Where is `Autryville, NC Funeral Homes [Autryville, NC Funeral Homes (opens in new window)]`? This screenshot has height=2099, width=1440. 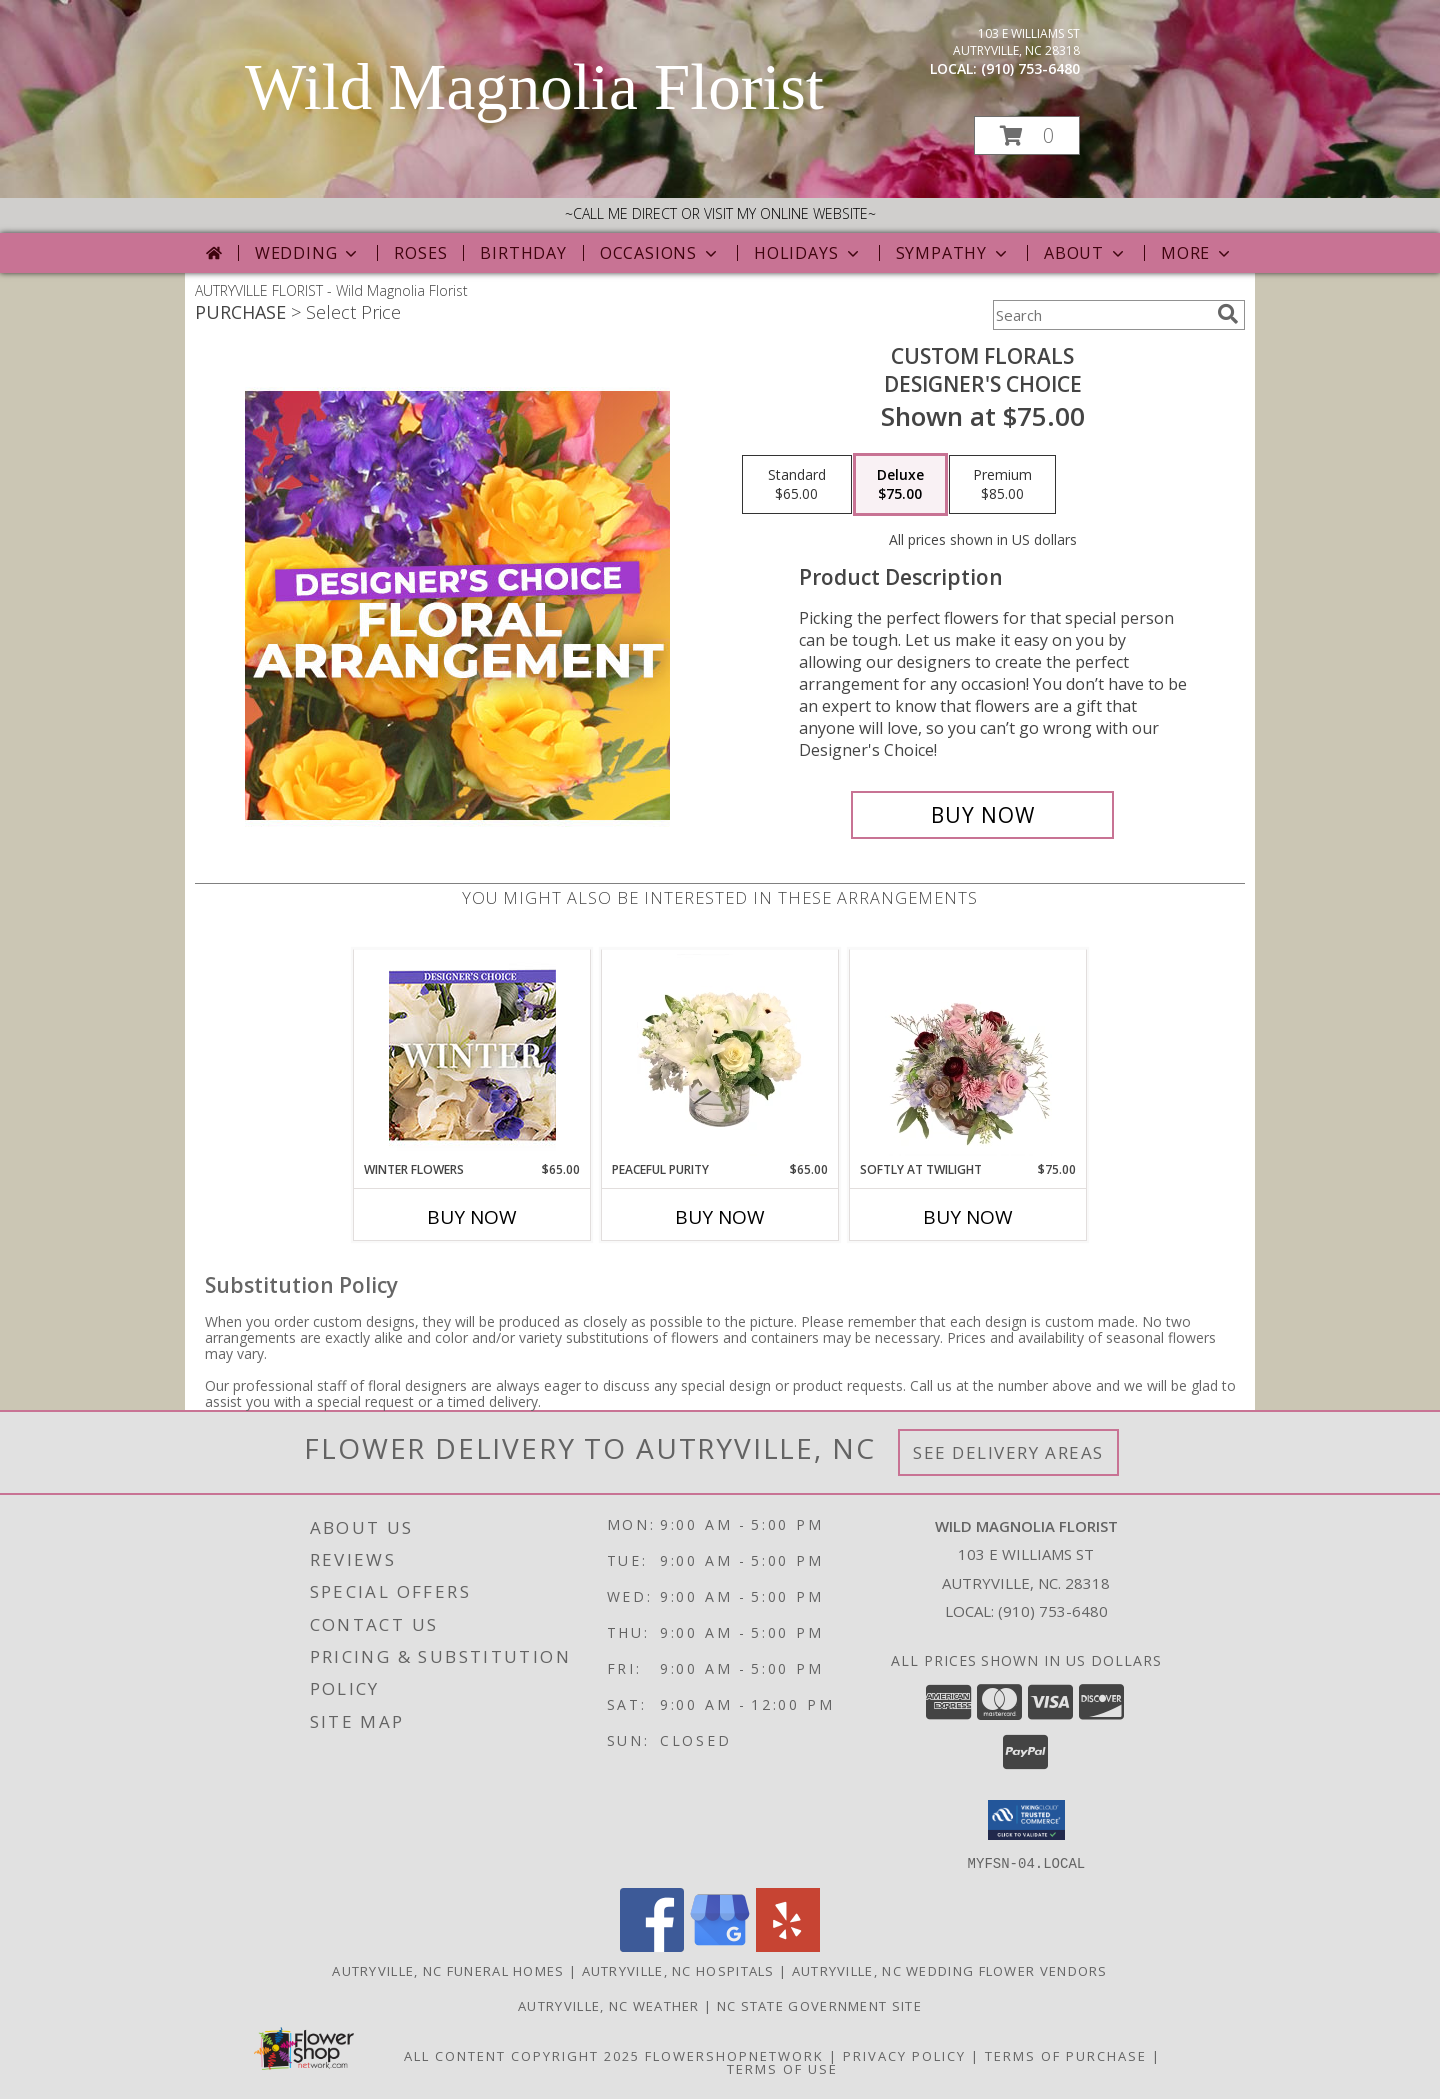
Autryville, NC Funeral Homes [Autryville, NC Funeral Homes (opens in new window)] is located at coordinates (448, 1970).